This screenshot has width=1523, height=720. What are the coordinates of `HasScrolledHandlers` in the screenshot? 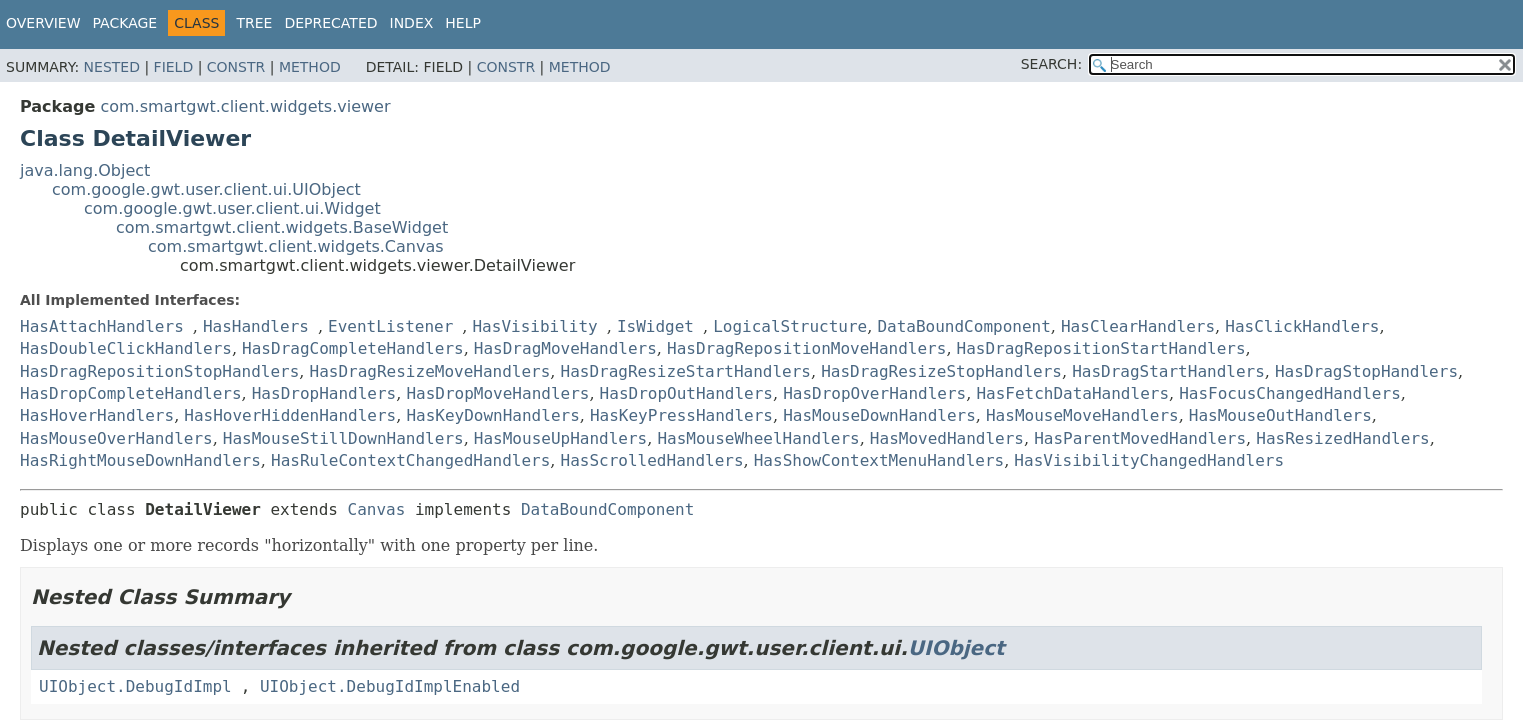 It's located at (652, 460).